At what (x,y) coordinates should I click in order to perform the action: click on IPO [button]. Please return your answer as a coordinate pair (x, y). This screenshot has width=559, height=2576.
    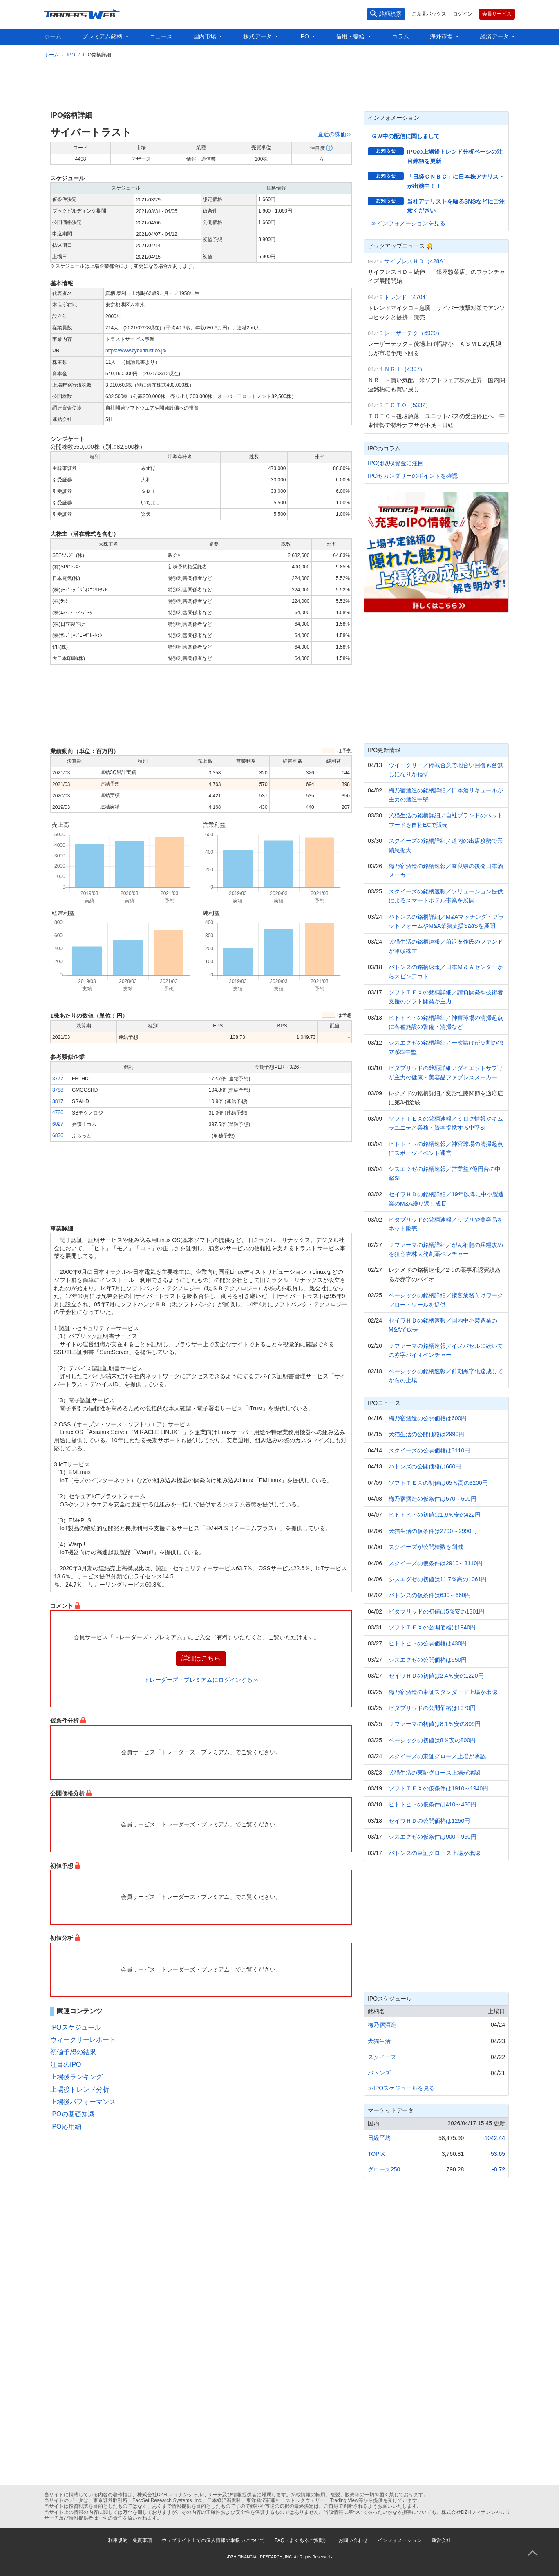
    Looking at the image, I should click on (305, 36).